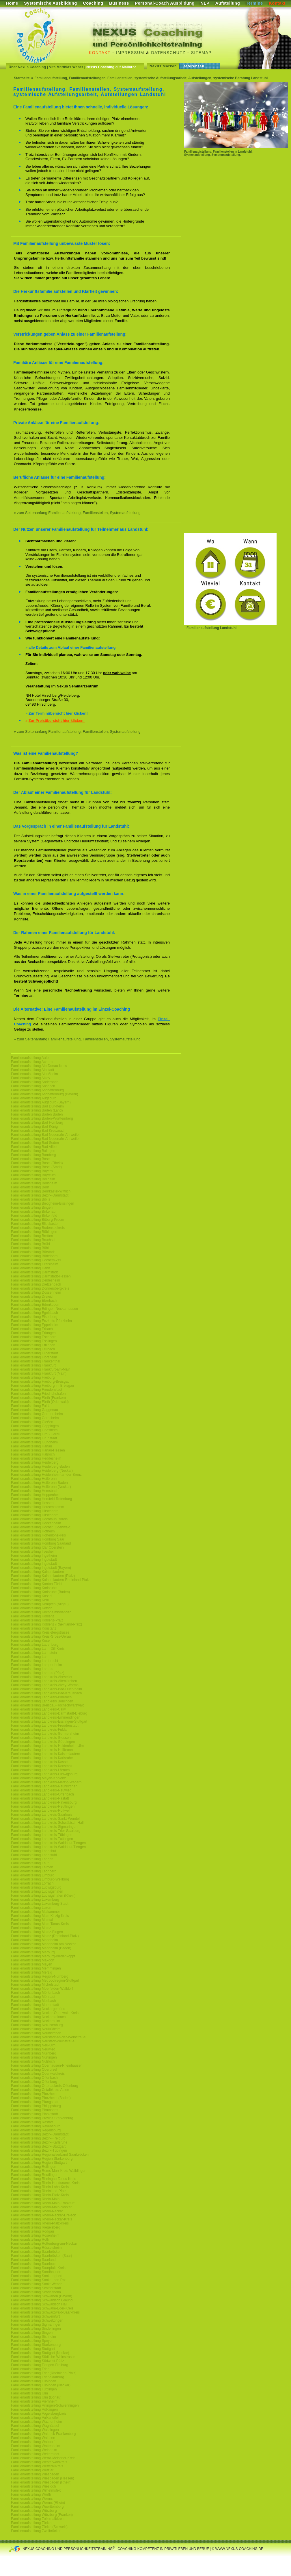 The width and height of the screenshot is (291, 2576). I want to click on Familienaufstellung Stuttgart (Neckar), so click(40, 2353).